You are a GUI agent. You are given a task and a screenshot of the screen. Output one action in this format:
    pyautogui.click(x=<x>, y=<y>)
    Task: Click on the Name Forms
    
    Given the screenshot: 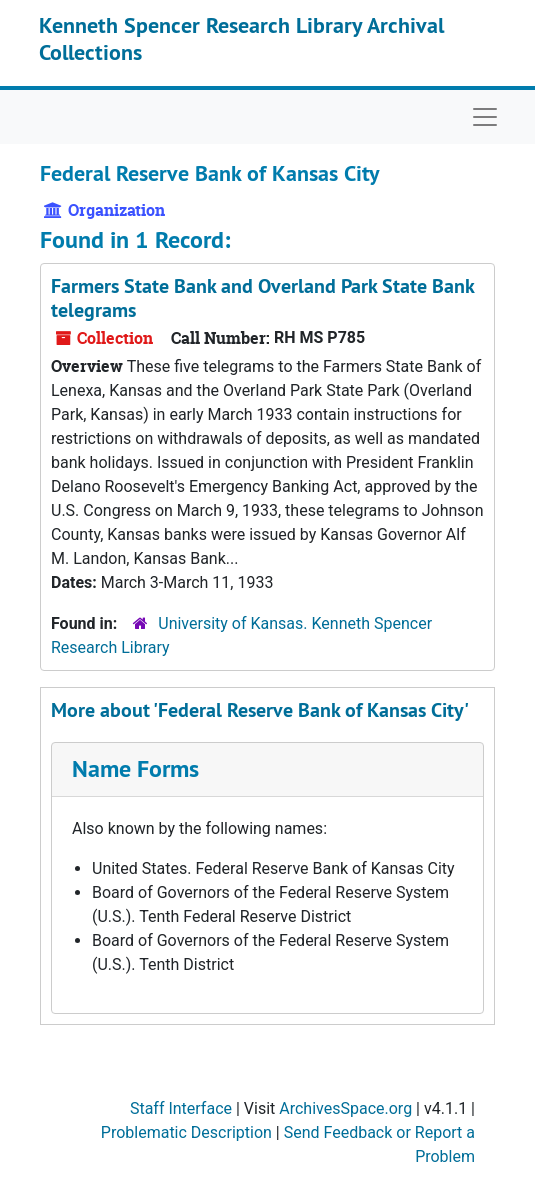 What is the action you would take?
    pyautogui.click(x=135, y=768)
    